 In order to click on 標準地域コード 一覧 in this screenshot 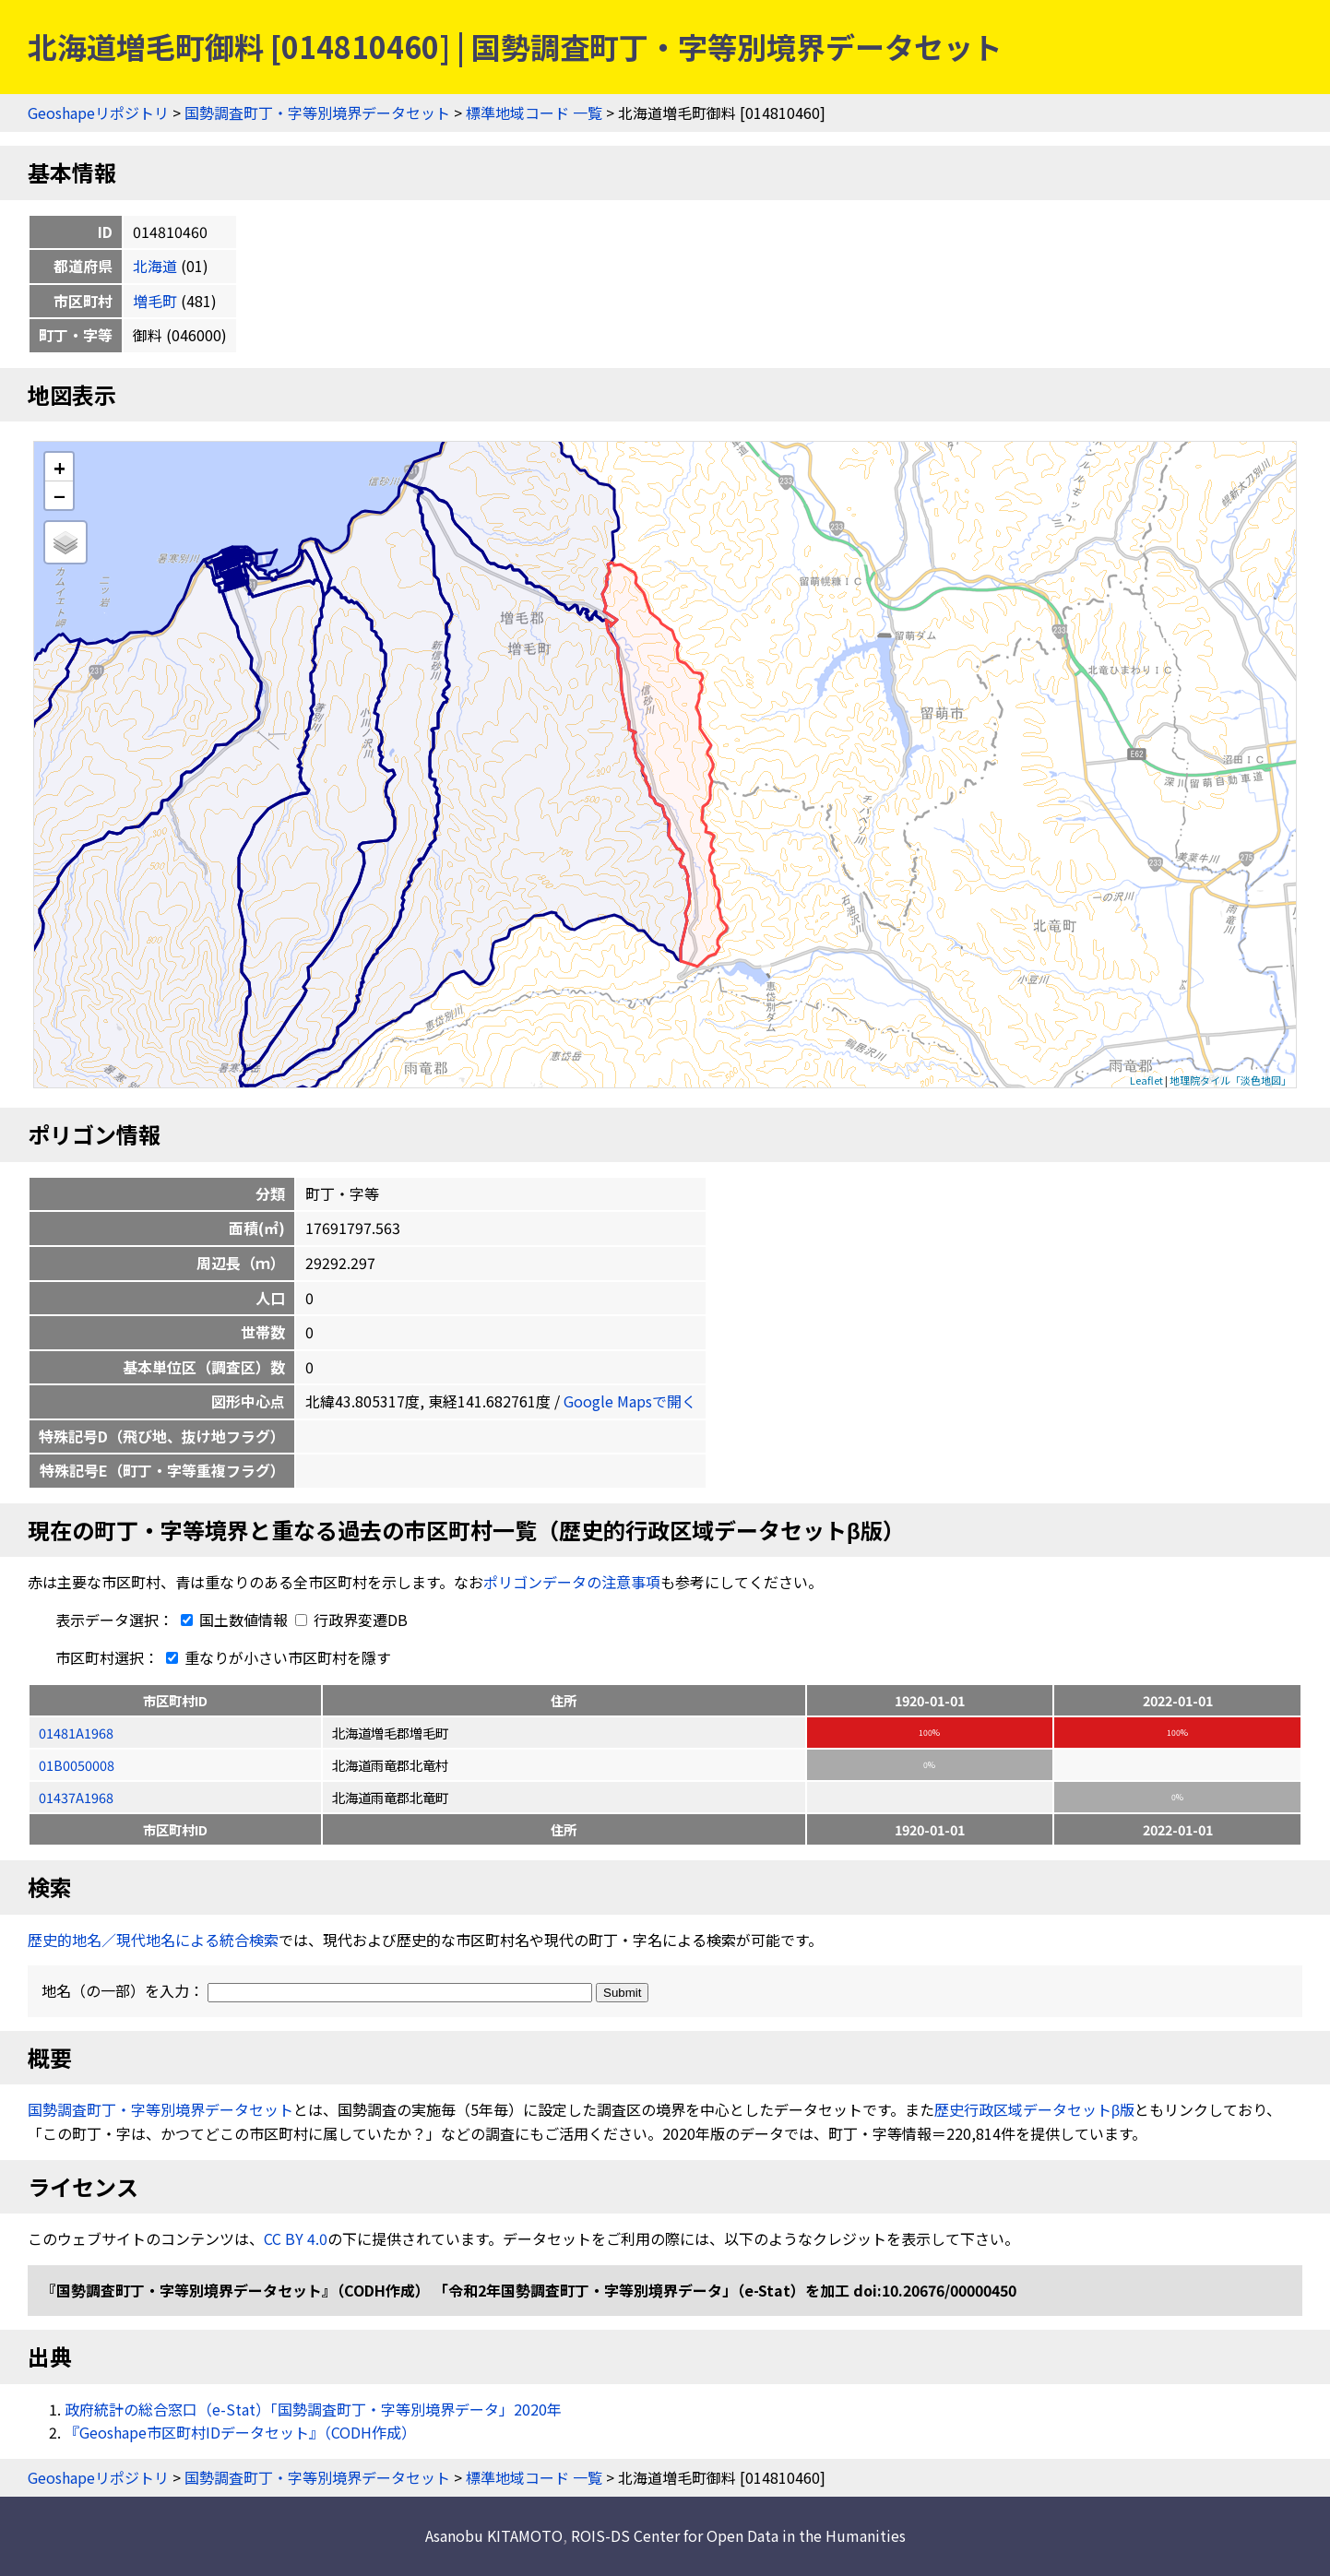, I will do `click(534, 112)`.